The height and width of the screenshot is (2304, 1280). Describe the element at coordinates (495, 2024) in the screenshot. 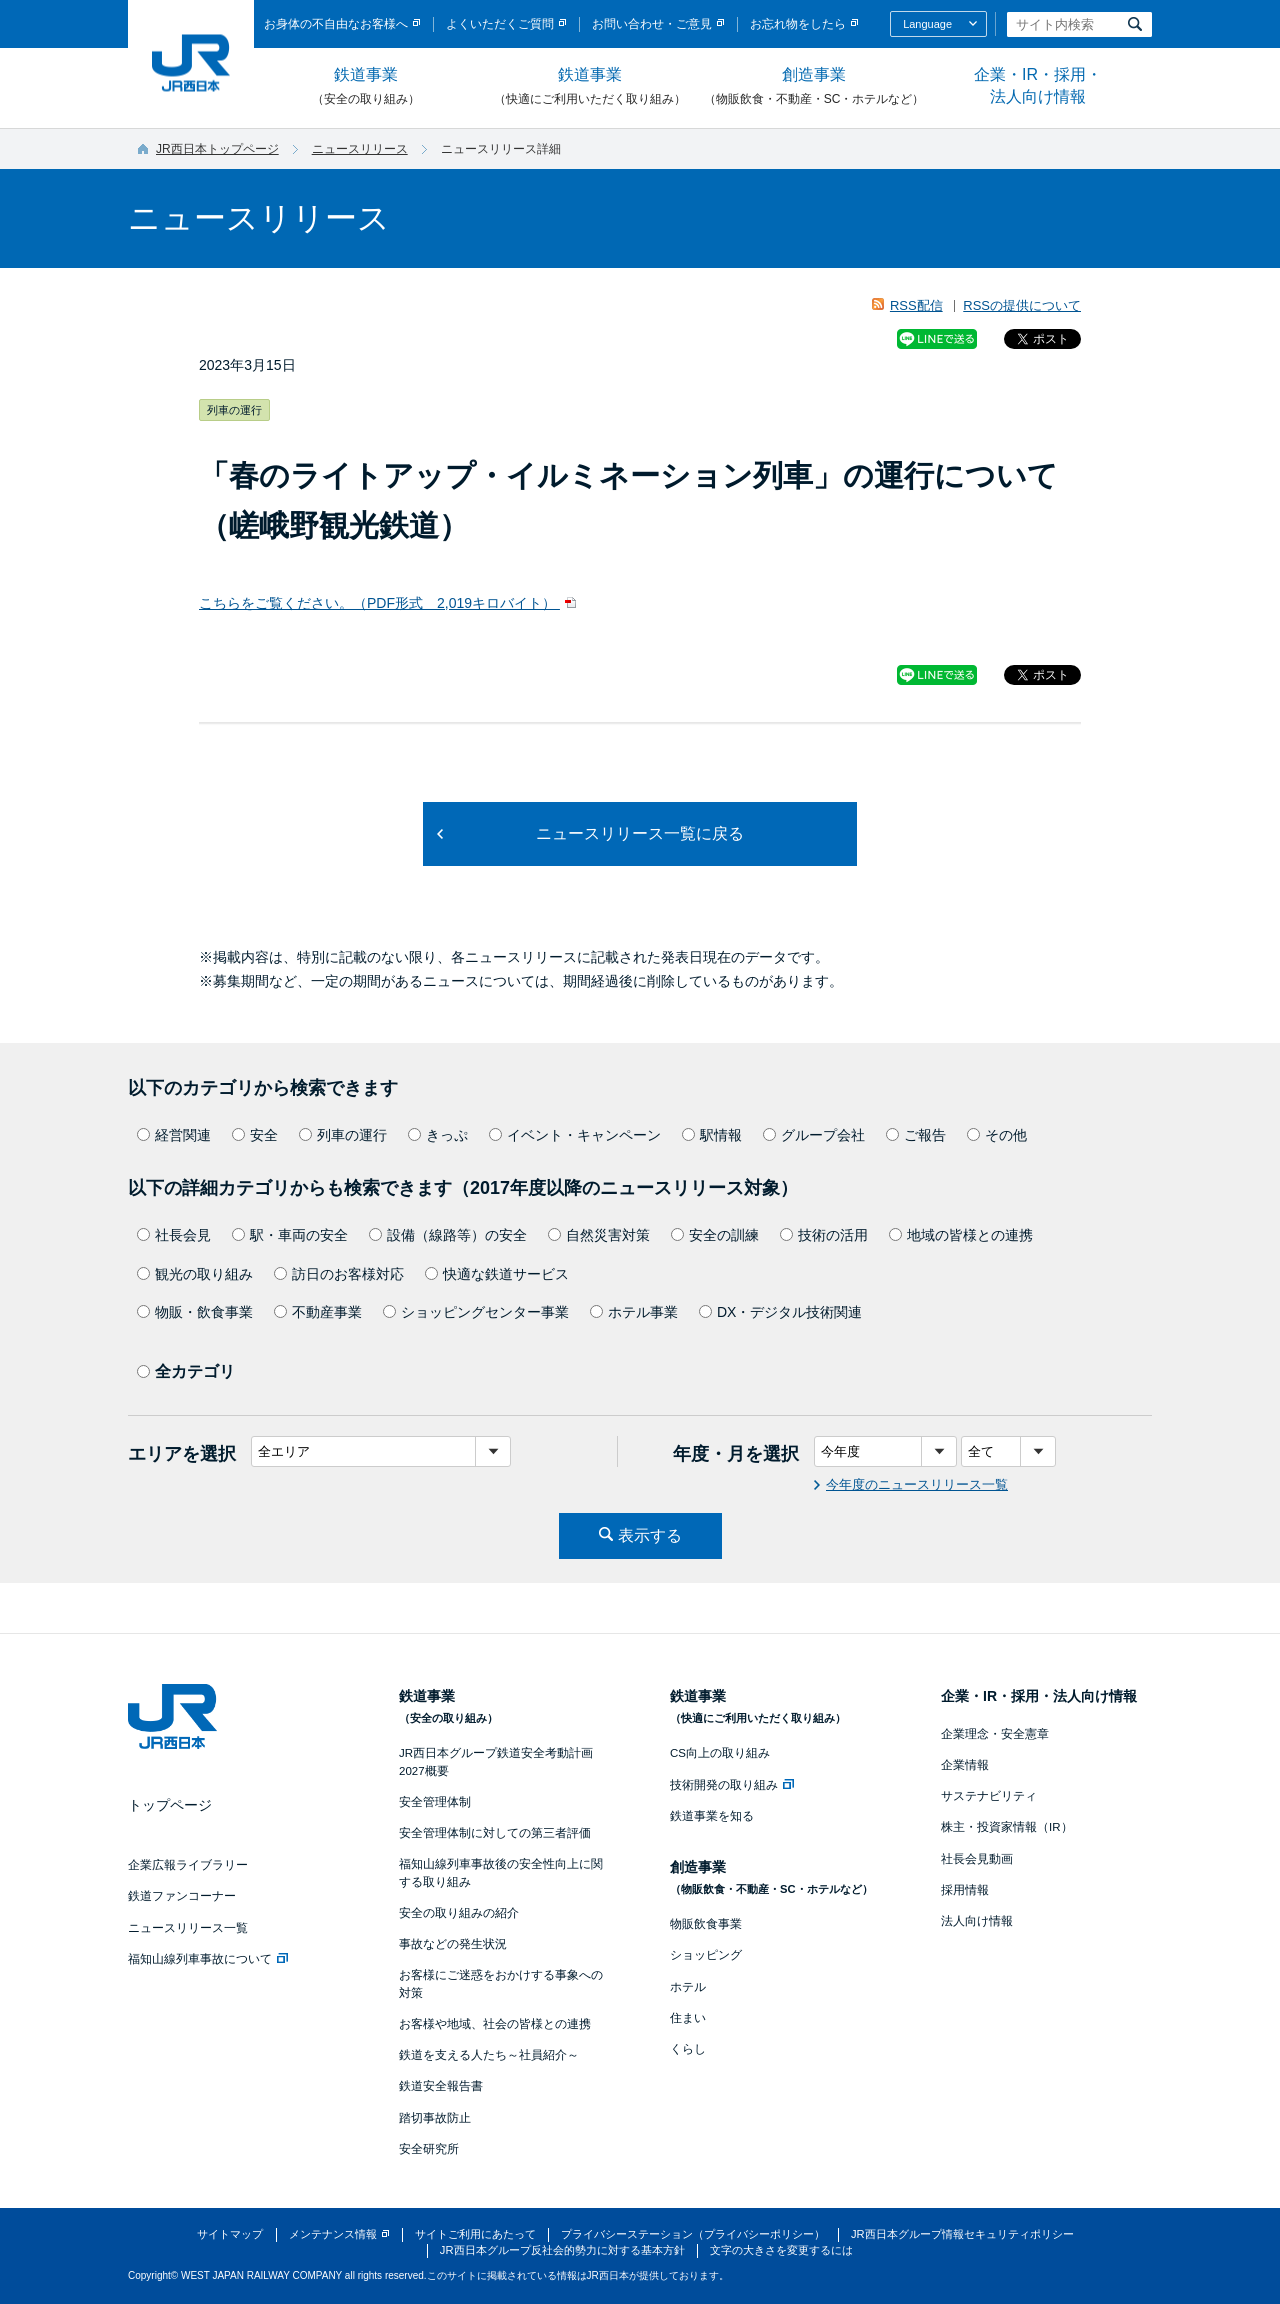

I see `お客様や地域、社会の皆様との連携` at that location.